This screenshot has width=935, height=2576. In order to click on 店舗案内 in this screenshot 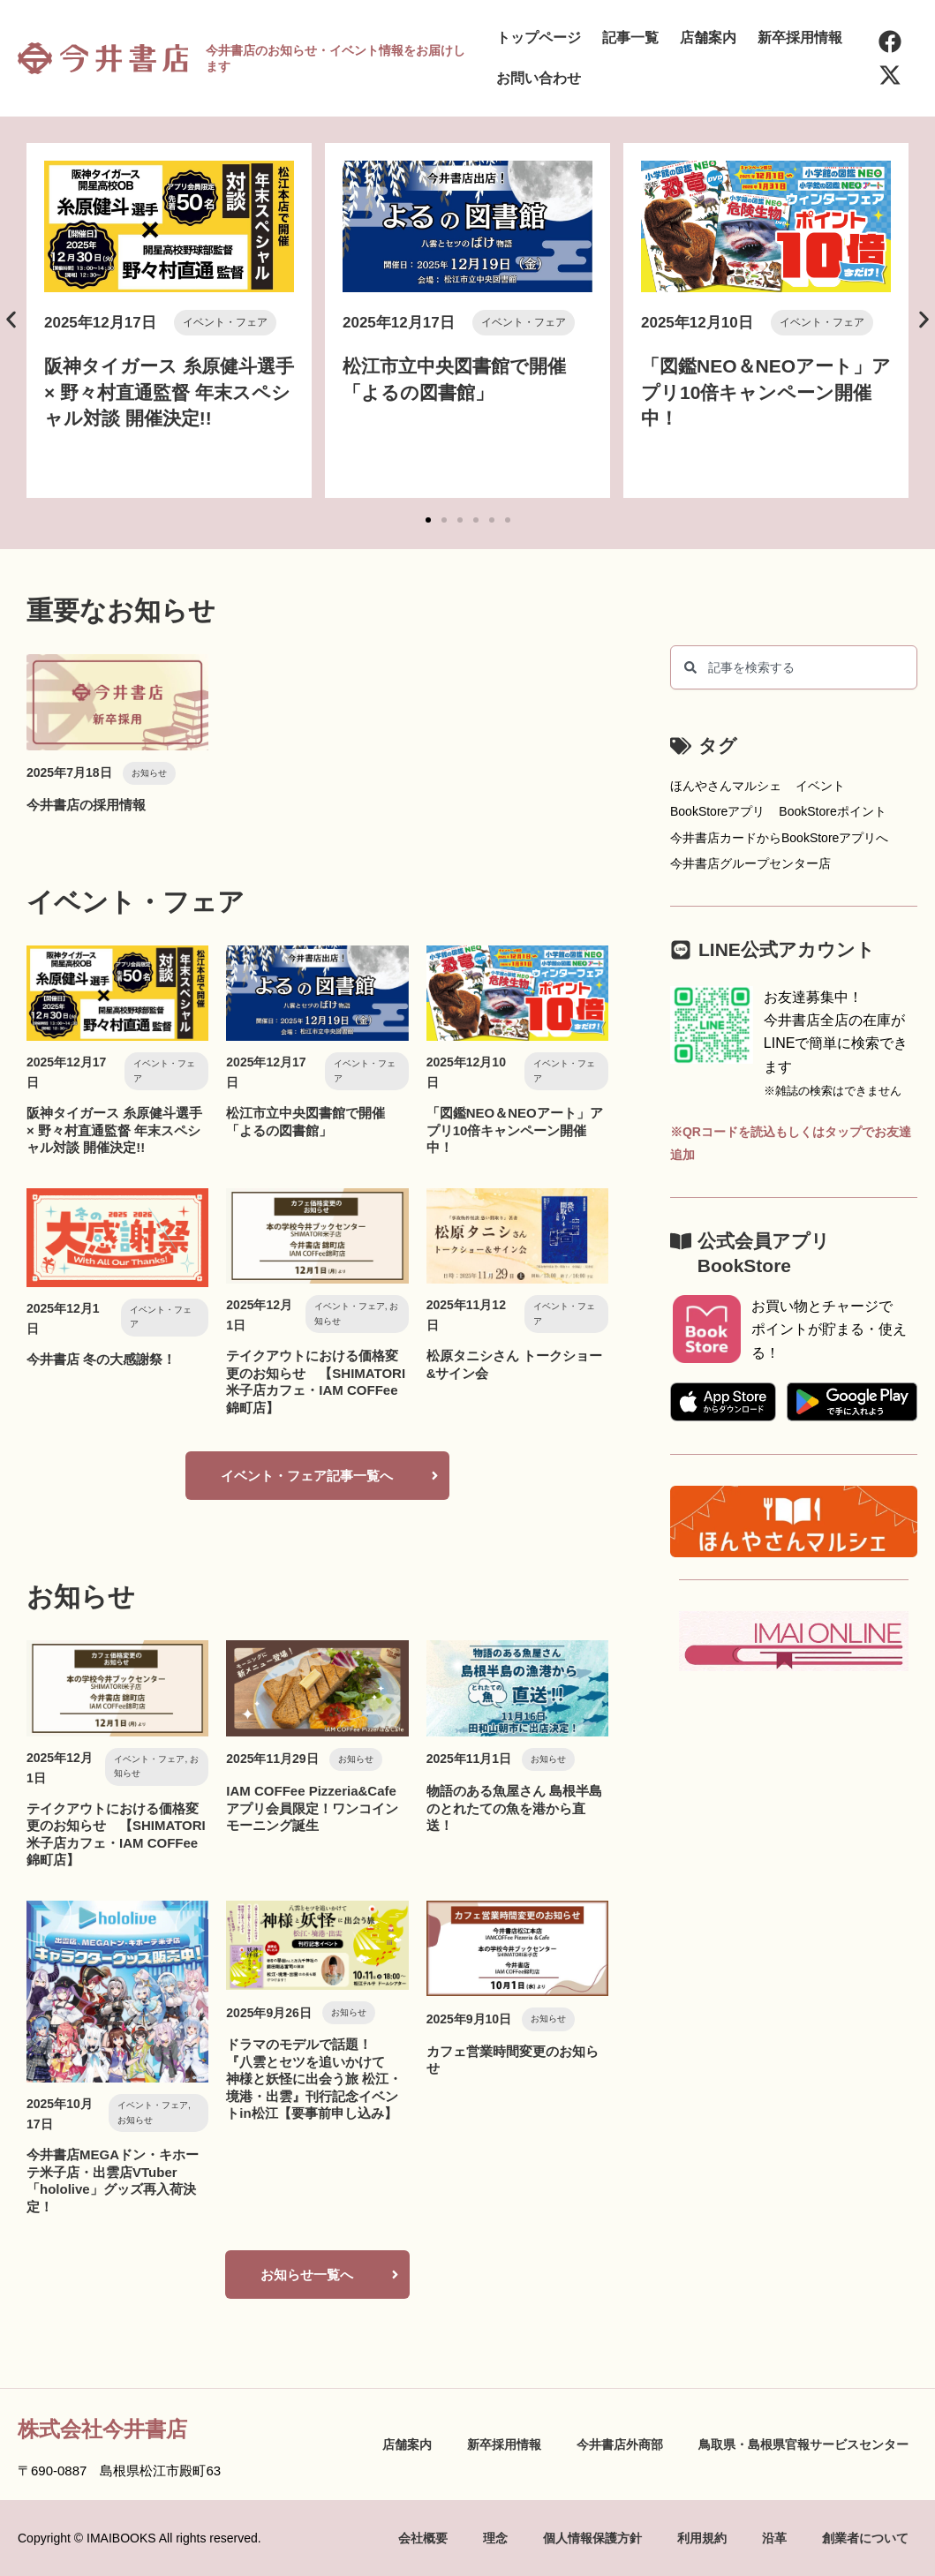, I will do `click(708, 37)`.